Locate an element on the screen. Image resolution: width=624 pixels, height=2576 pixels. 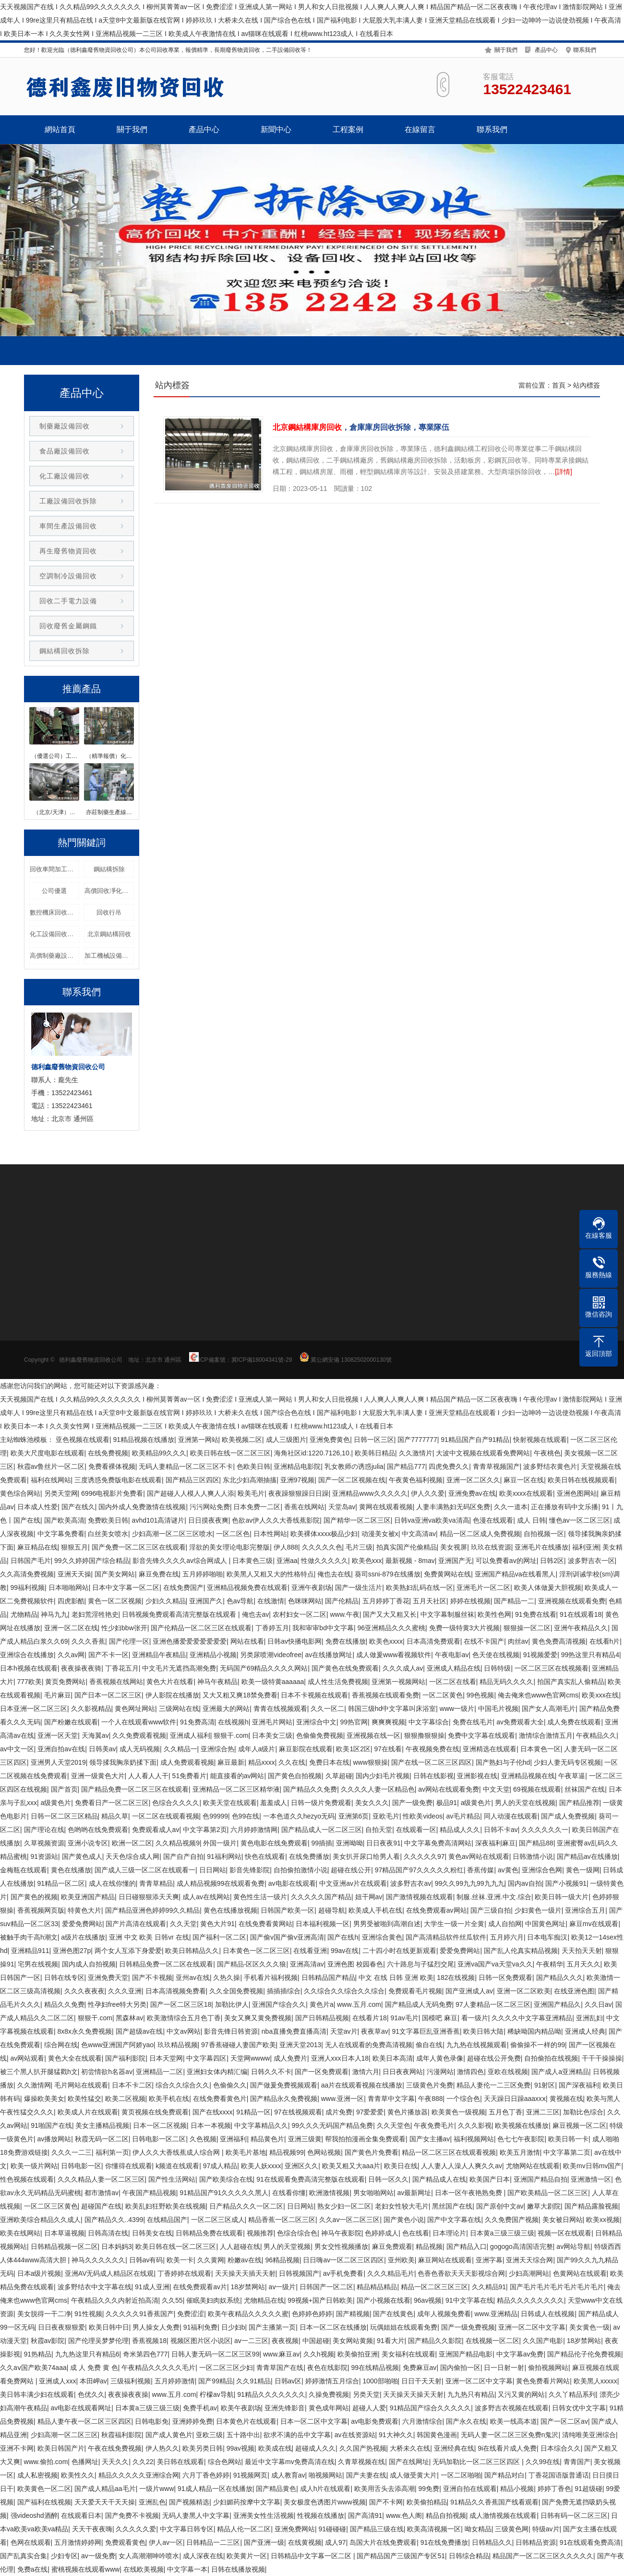
亚洲欧美综合精品久久成人 is located at coordinates (40, 2219).